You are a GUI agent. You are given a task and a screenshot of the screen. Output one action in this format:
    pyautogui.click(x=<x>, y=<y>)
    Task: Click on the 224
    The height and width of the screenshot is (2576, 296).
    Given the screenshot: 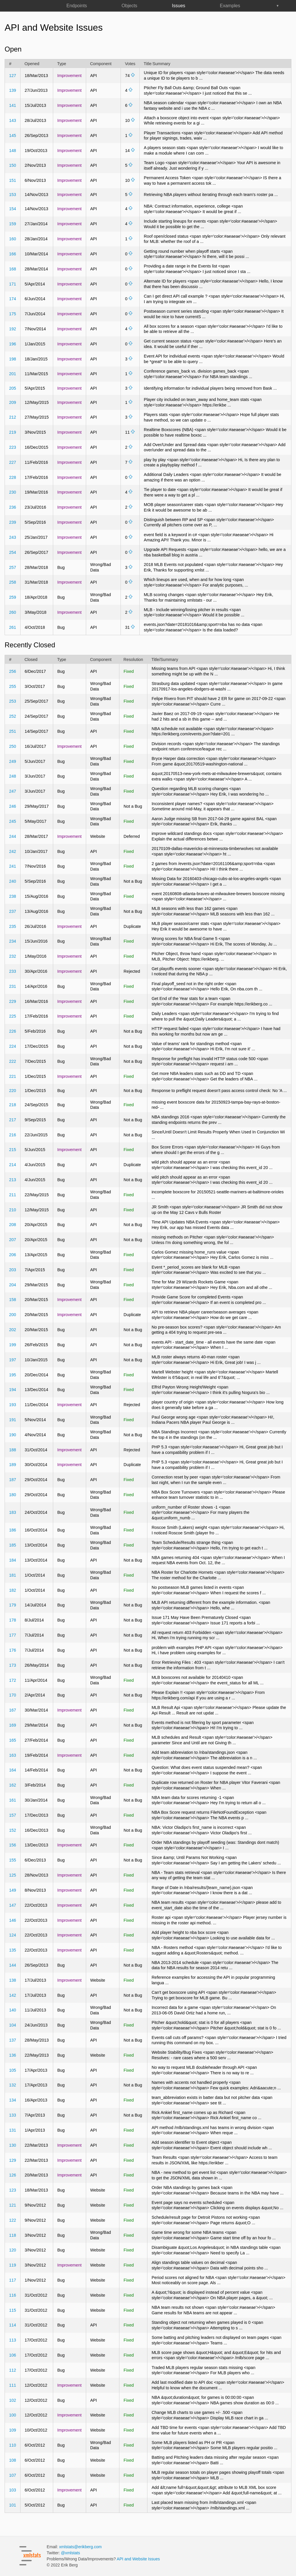 What is the action you would take?
    pyautogui.click(x=12, y=1046)
    